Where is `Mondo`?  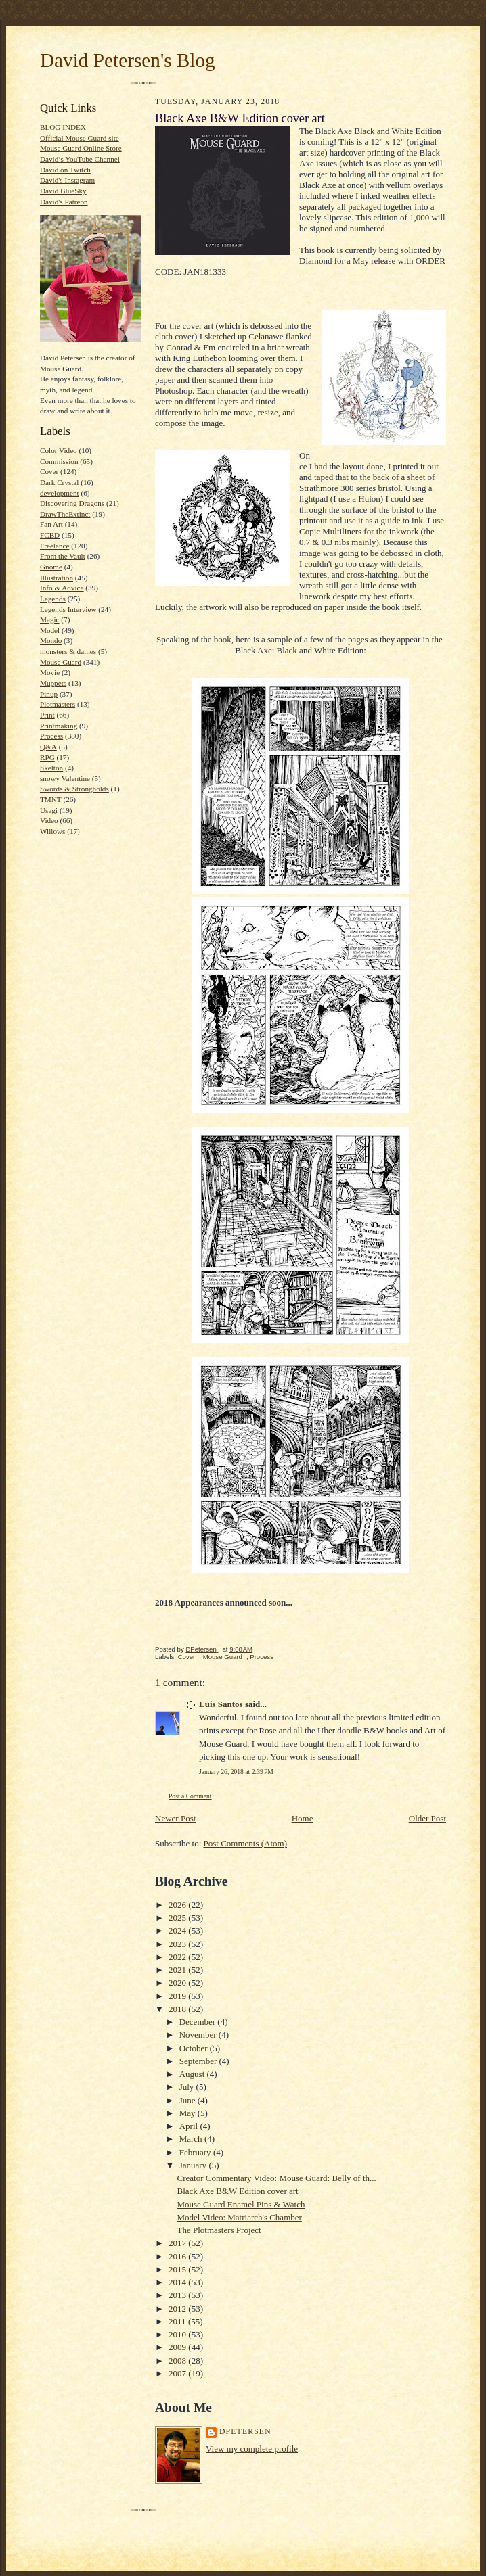 Mondo is located at coordinates (51, 640).